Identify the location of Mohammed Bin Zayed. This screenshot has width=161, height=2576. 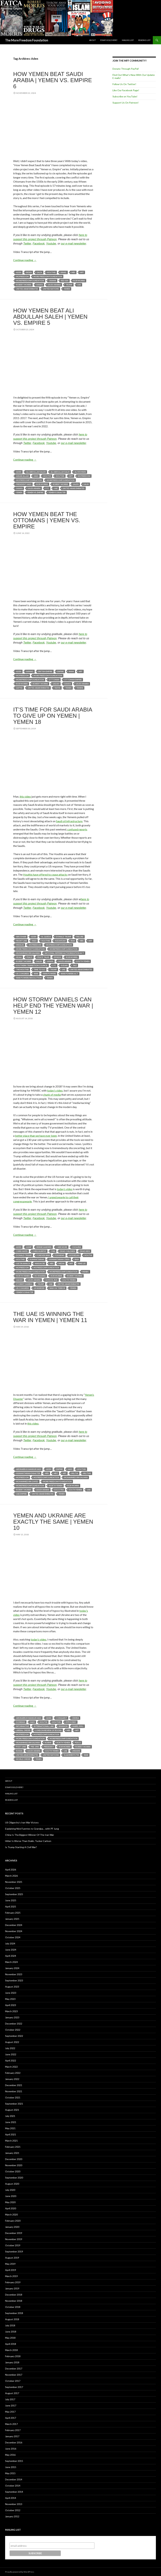
(27, 1481).